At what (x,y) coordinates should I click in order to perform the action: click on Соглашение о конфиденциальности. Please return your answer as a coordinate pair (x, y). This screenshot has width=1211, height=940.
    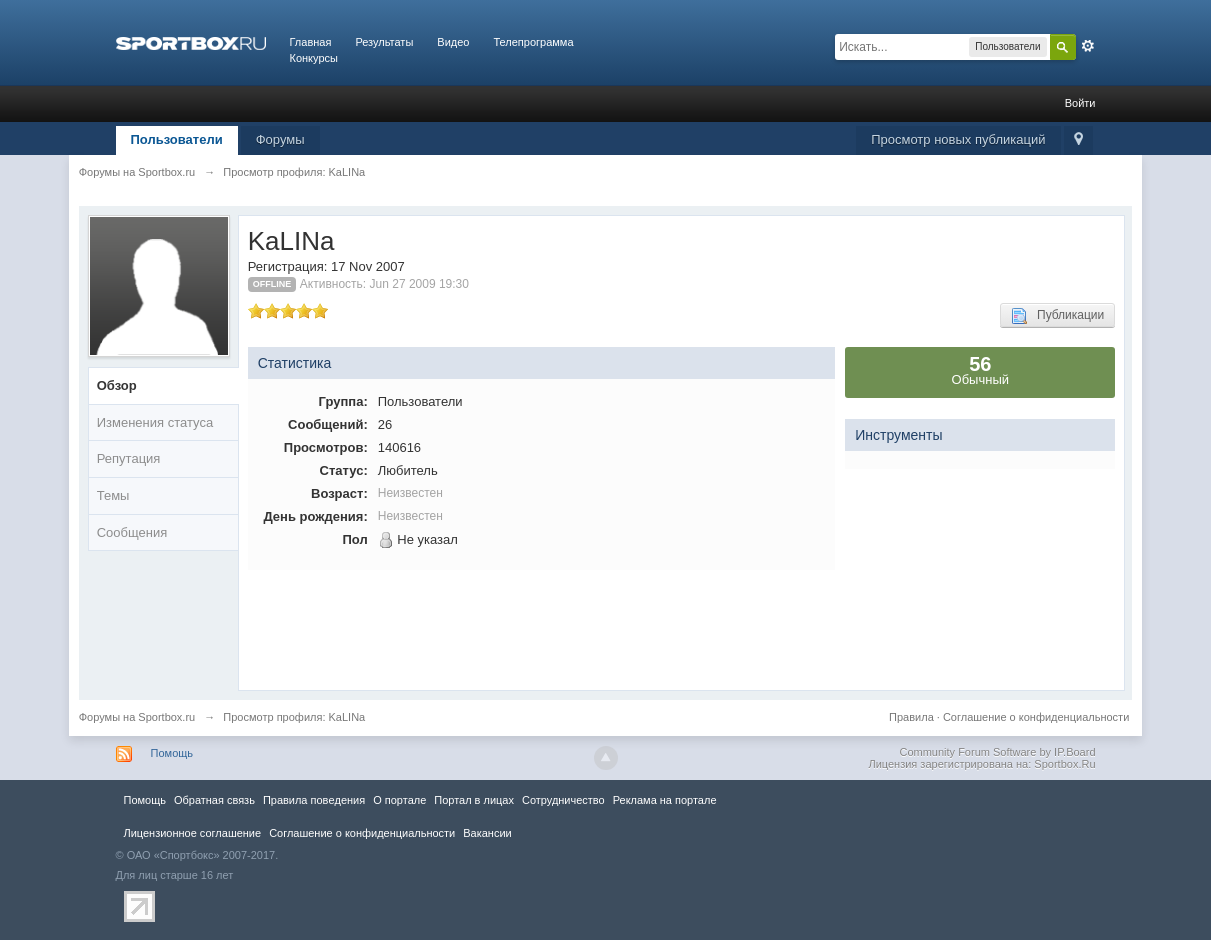
    Looking at the image, I should click on (1036, 717).